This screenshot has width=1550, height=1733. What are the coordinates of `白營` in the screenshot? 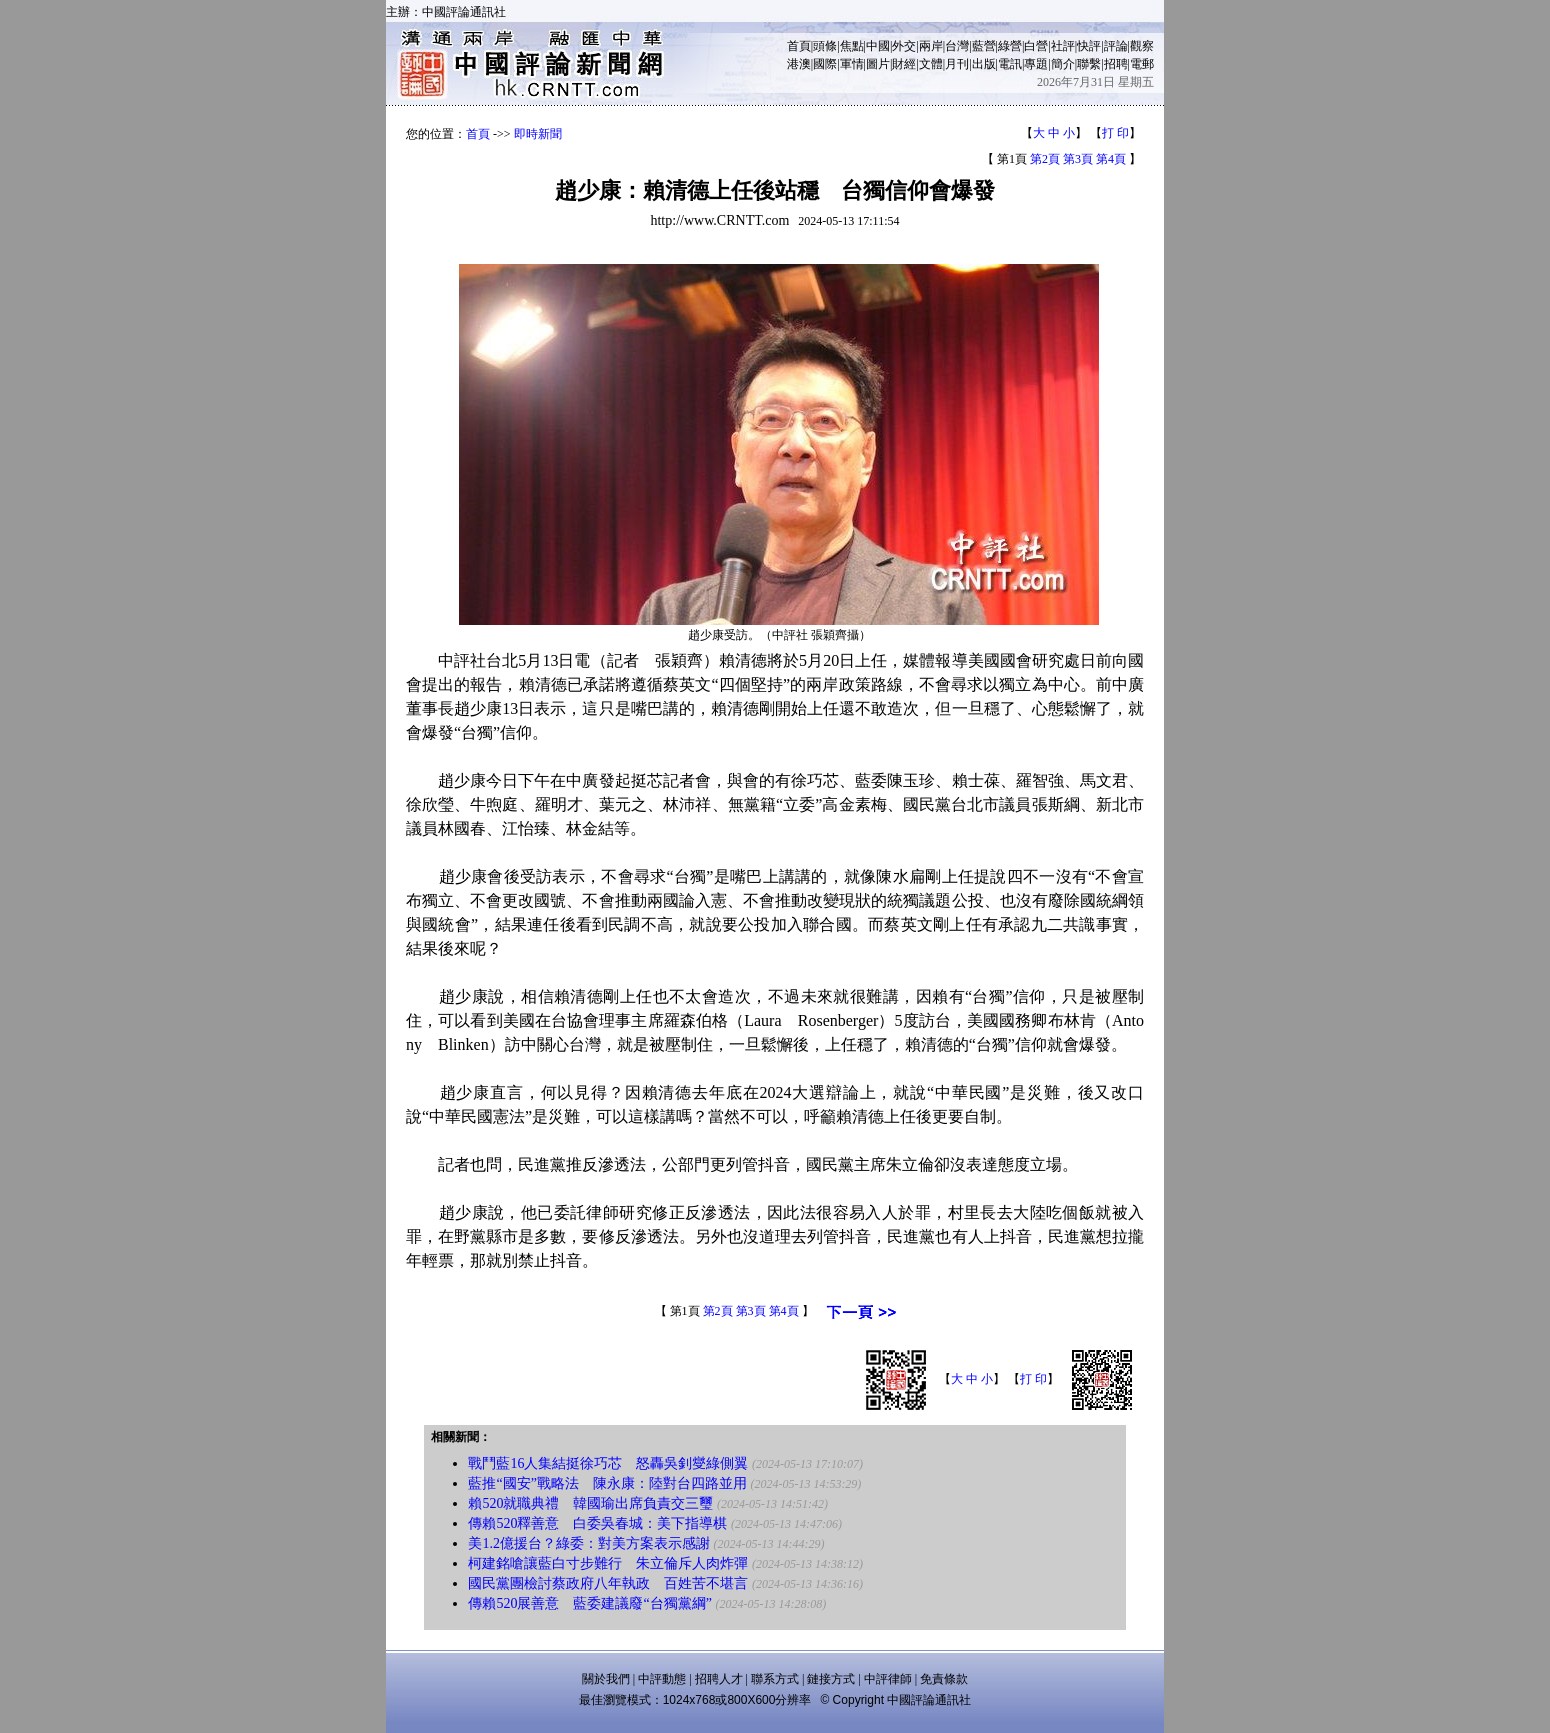 It's located at (1036, 46).